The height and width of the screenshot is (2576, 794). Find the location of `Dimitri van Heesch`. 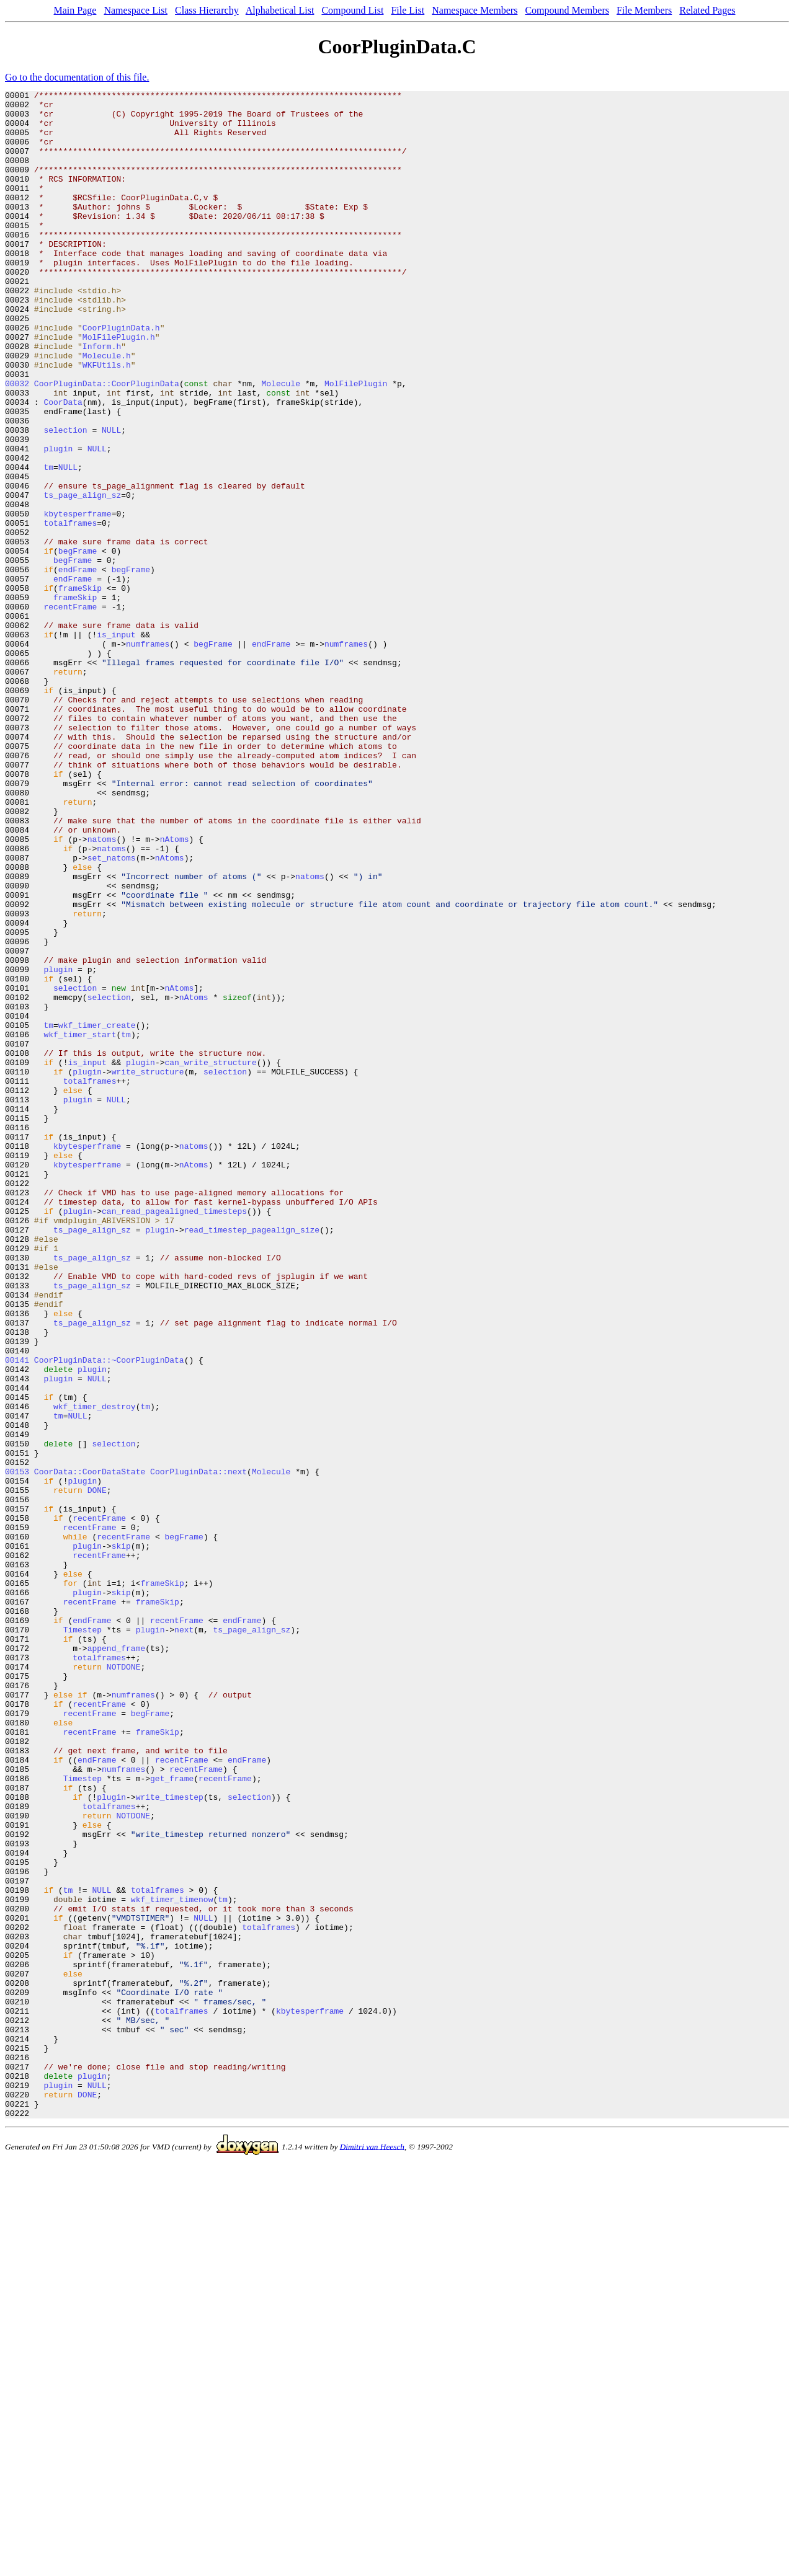

Dimitri van Heesch is located at coordinates (372, 2551).